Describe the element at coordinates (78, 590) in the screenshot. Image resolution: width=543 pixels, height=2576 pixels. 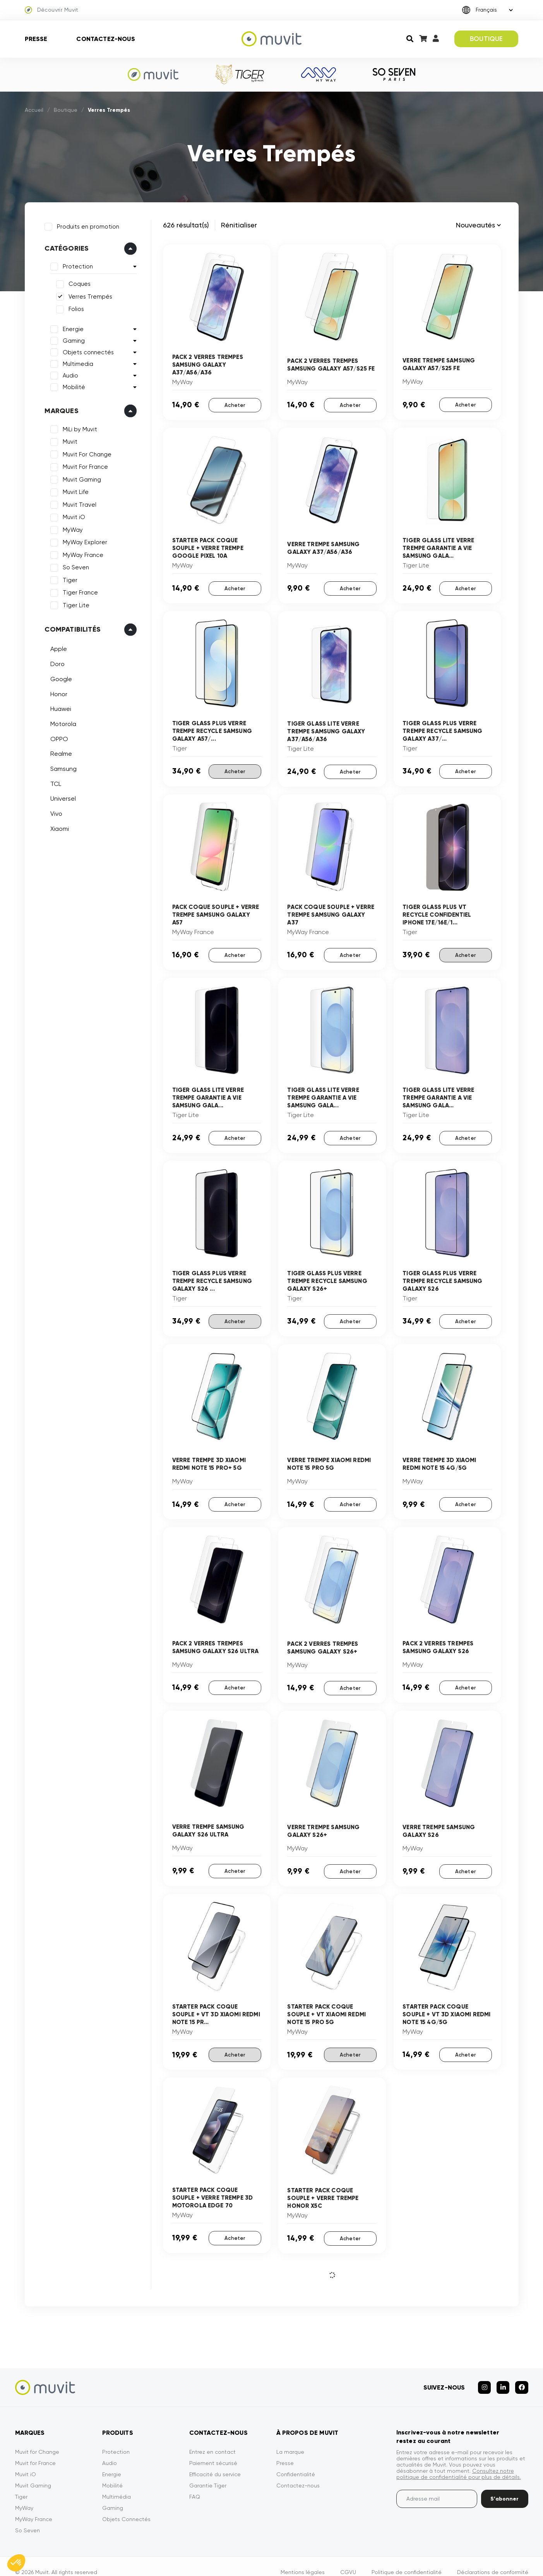
I see `Tiger France` at that location.